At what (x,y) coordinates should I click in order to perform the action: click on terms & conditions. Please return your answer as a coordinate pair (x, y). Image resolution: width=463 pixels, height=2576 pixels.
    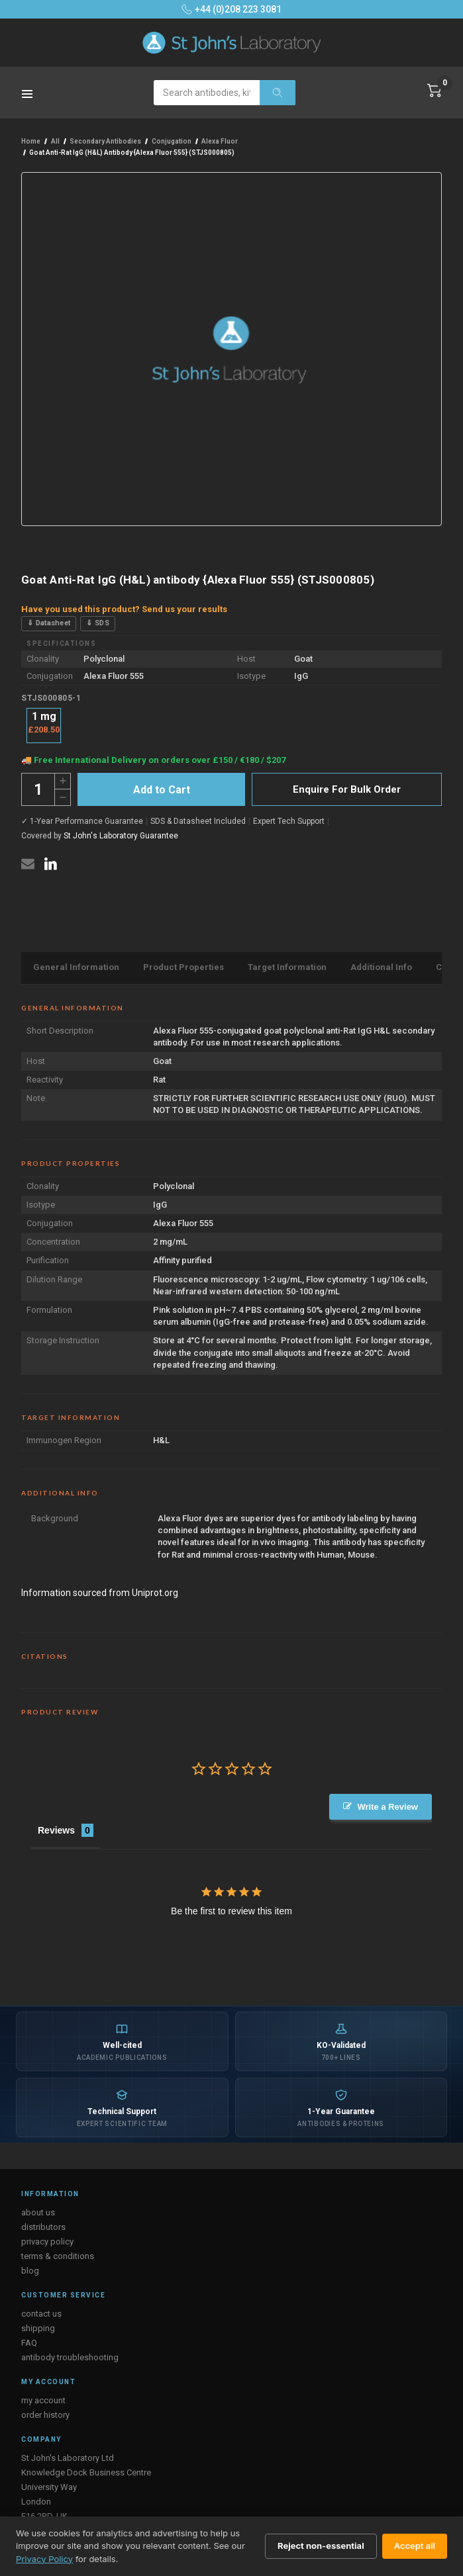
    Looking at the image, I should click on (57, 2256).